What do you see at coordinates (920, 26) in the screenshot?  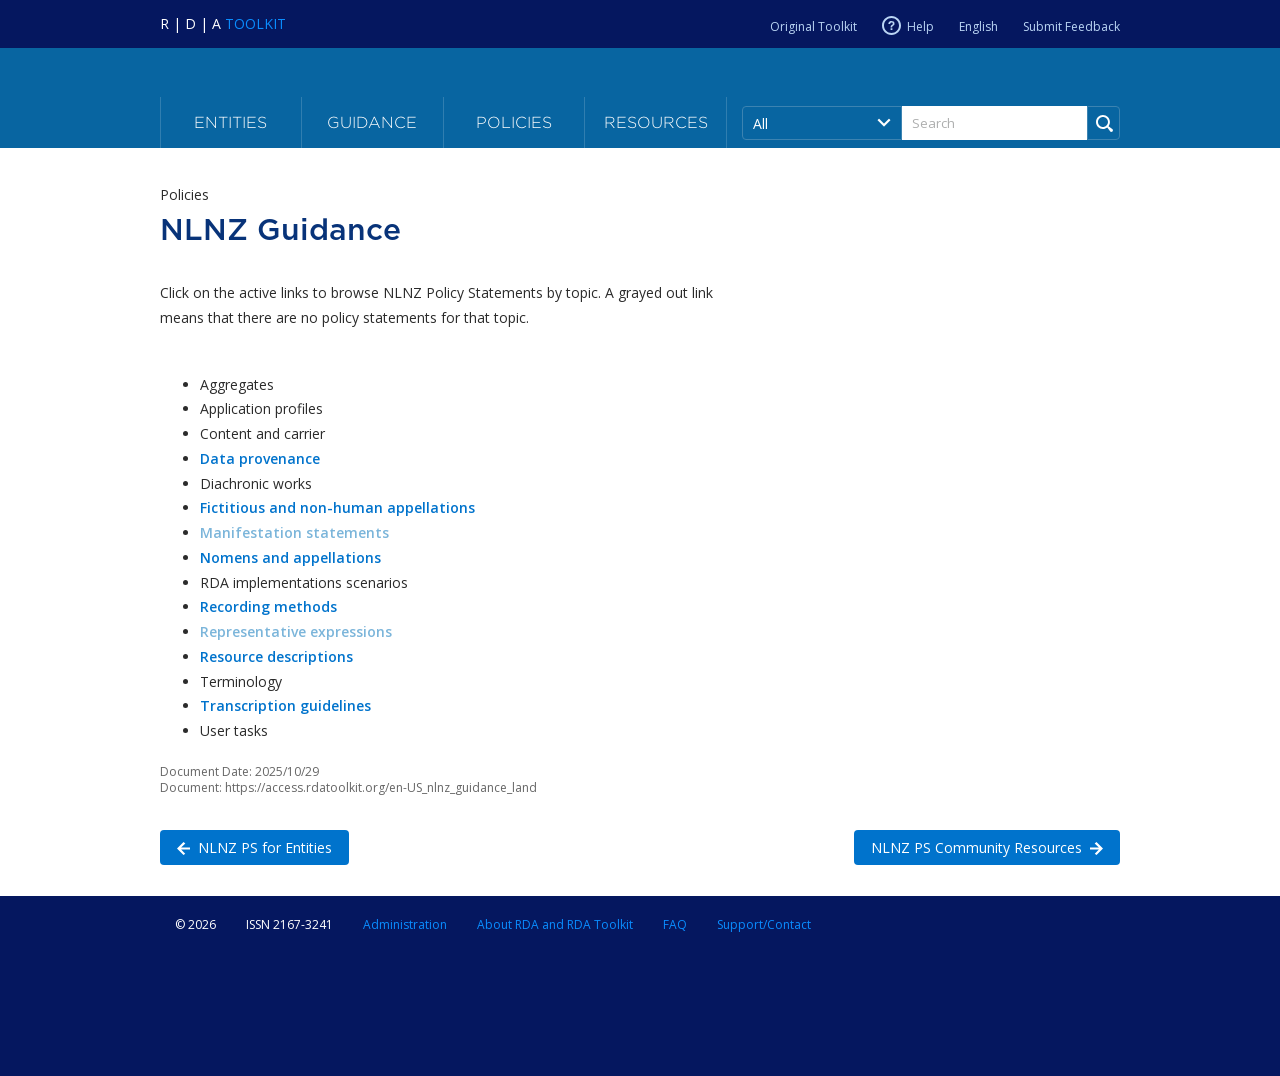 I see `Help` at bounding box center [920, 26].